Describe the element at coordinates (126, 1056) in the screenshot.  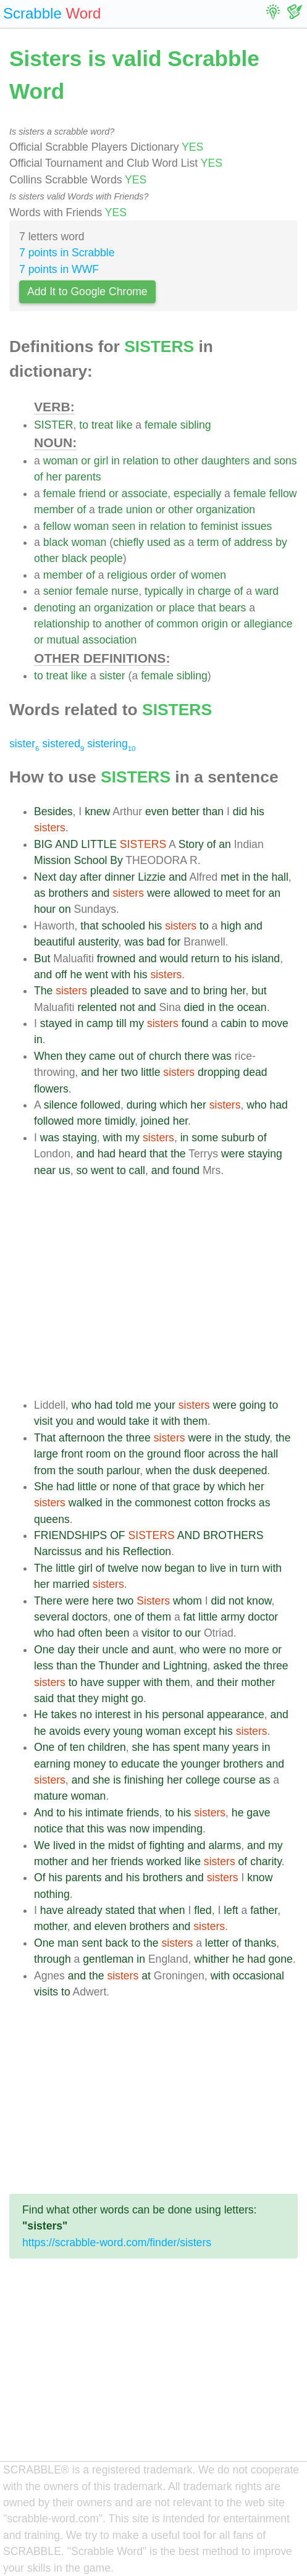
I see `out` at that location.